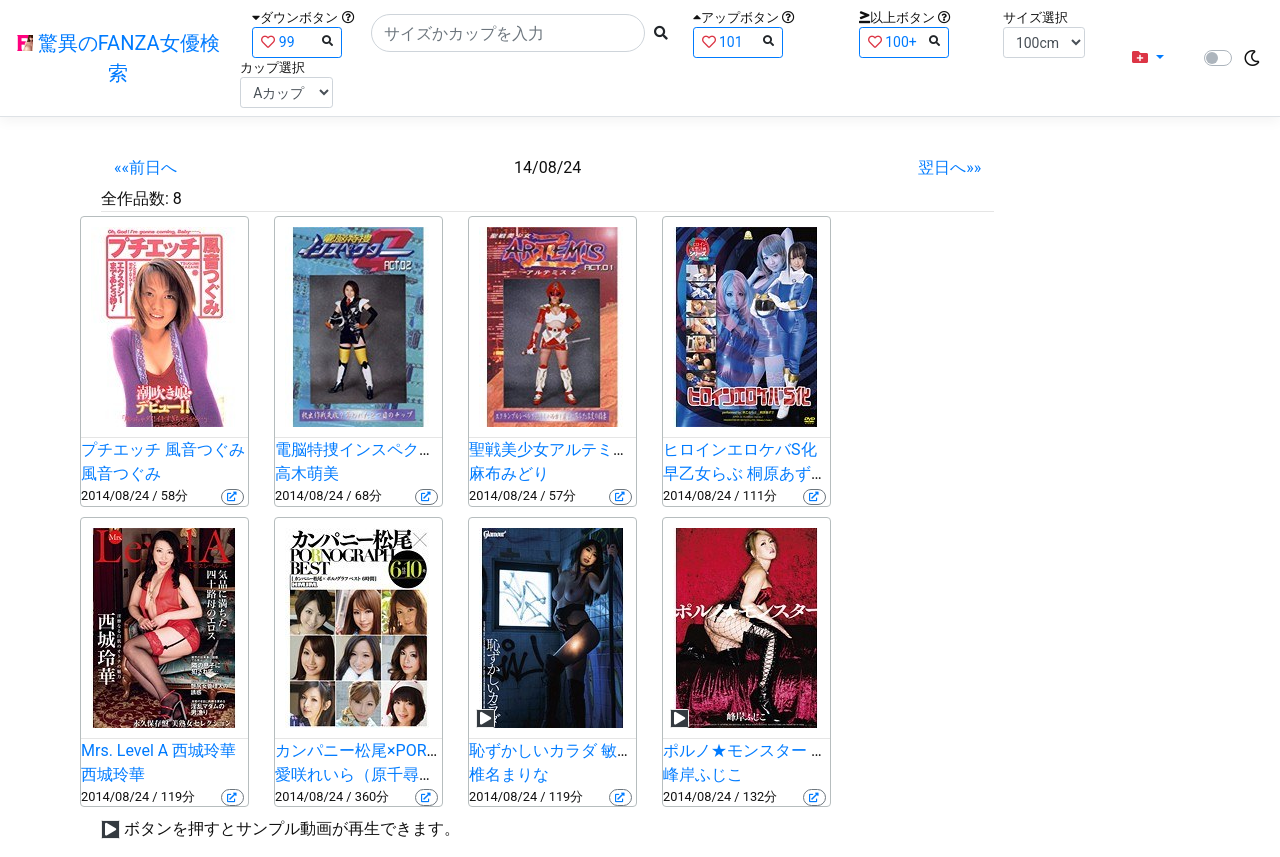 The image size is (1280, 857). What do you see at coordinates (355, 774) in the screenshot?
I see `愛咲れいら（原千尋）` at bounding box center [355, 774].